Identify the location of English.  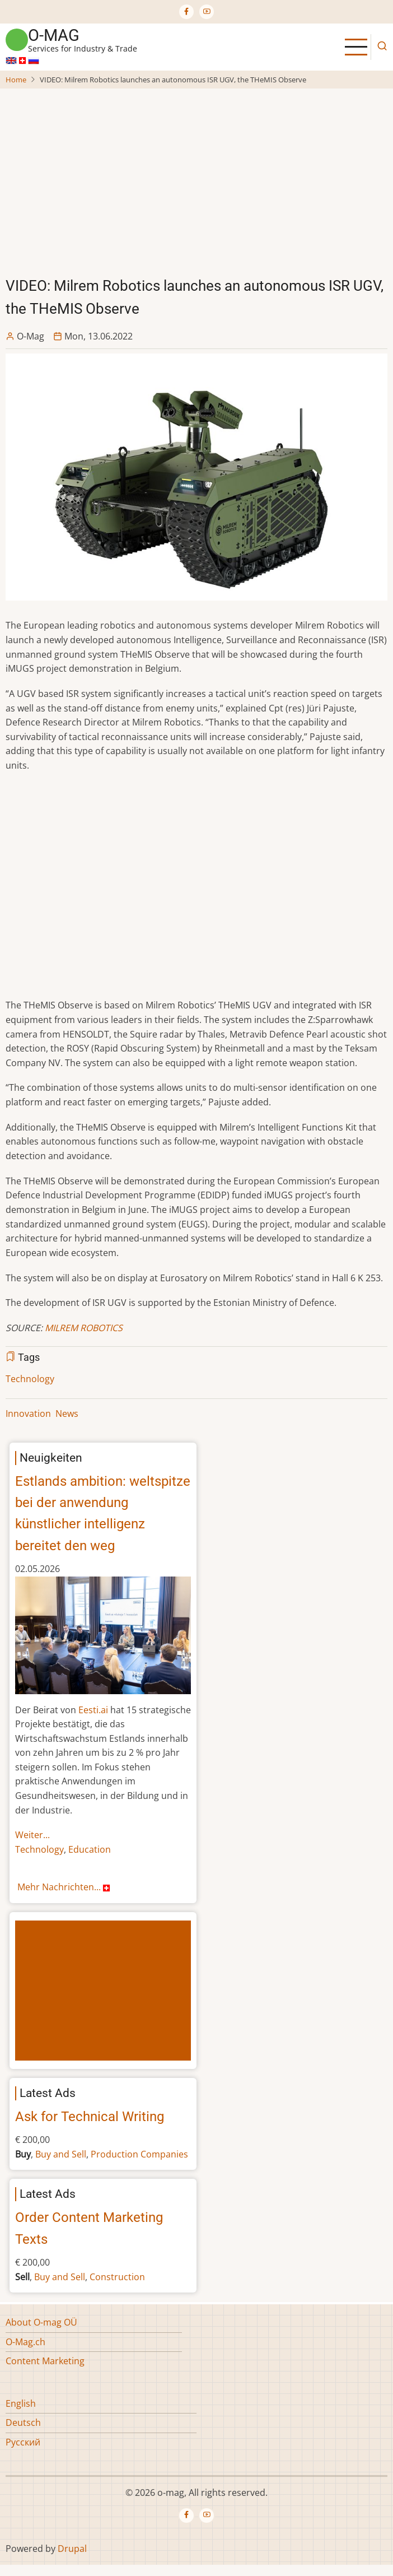
(21, 2403).